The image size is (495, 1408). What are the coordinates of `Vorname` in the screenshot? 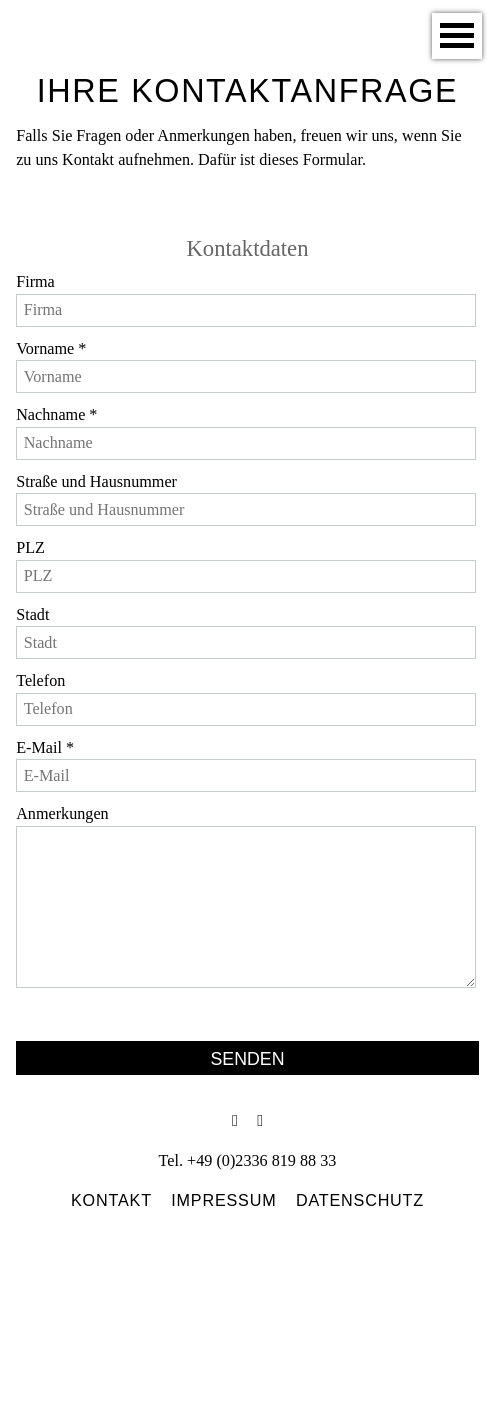 It's located at (50, 346).